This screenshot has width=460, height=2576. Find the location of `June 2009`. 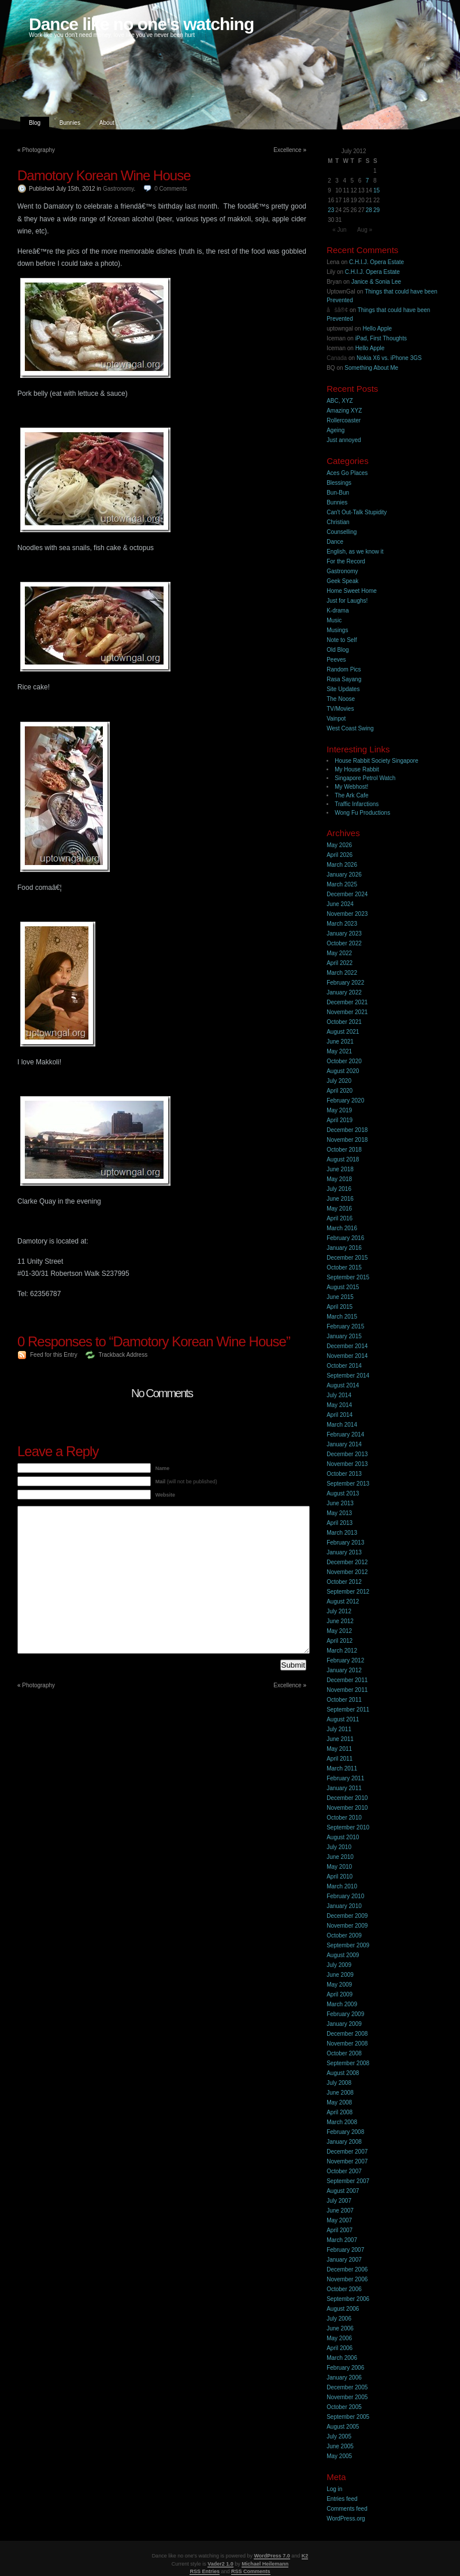

June 2009 is located at coordinates (340, 1975).